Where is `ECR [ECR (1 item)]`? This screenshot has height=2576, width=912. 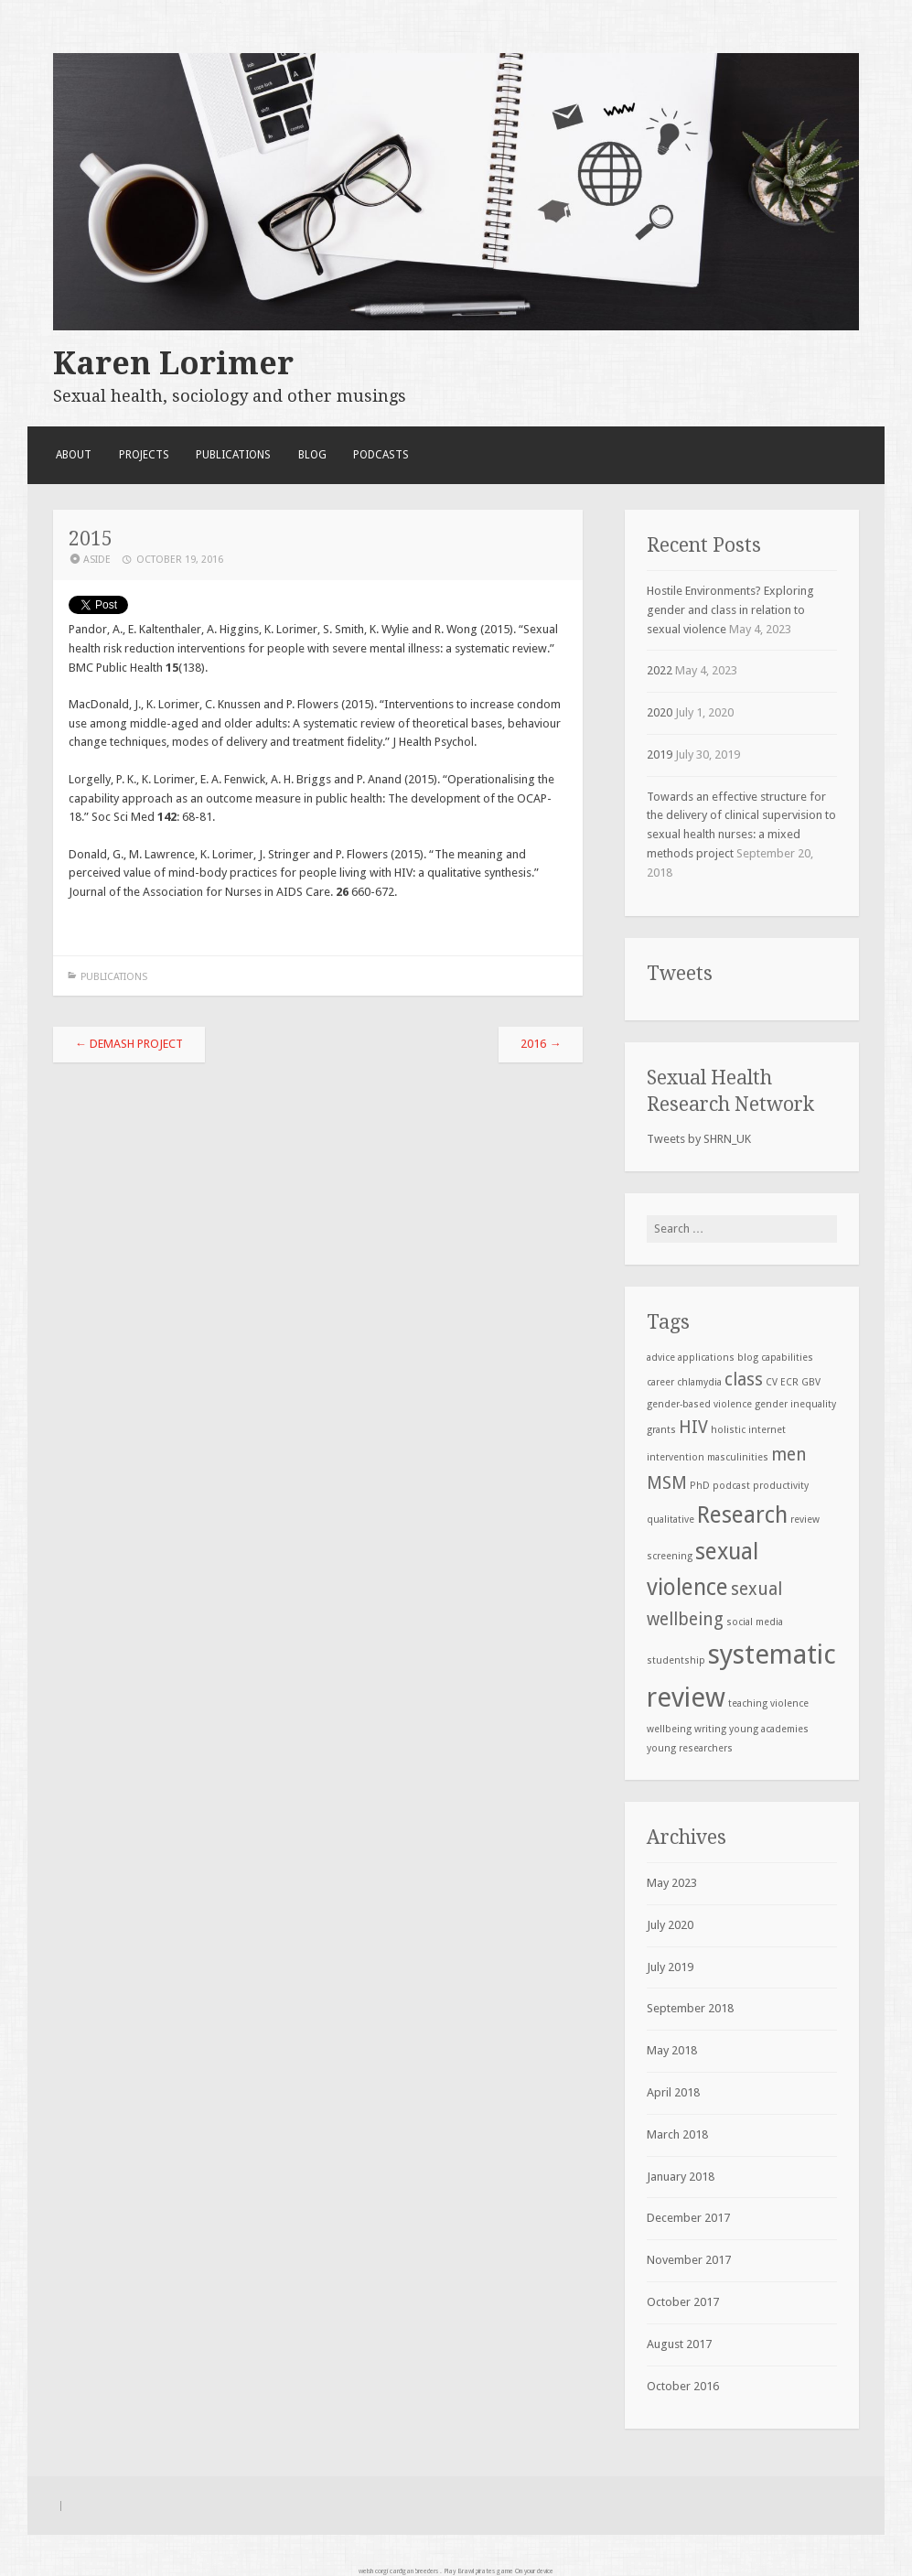
ECR [ECR (1 item)] is located at coordinates (789, 1382).